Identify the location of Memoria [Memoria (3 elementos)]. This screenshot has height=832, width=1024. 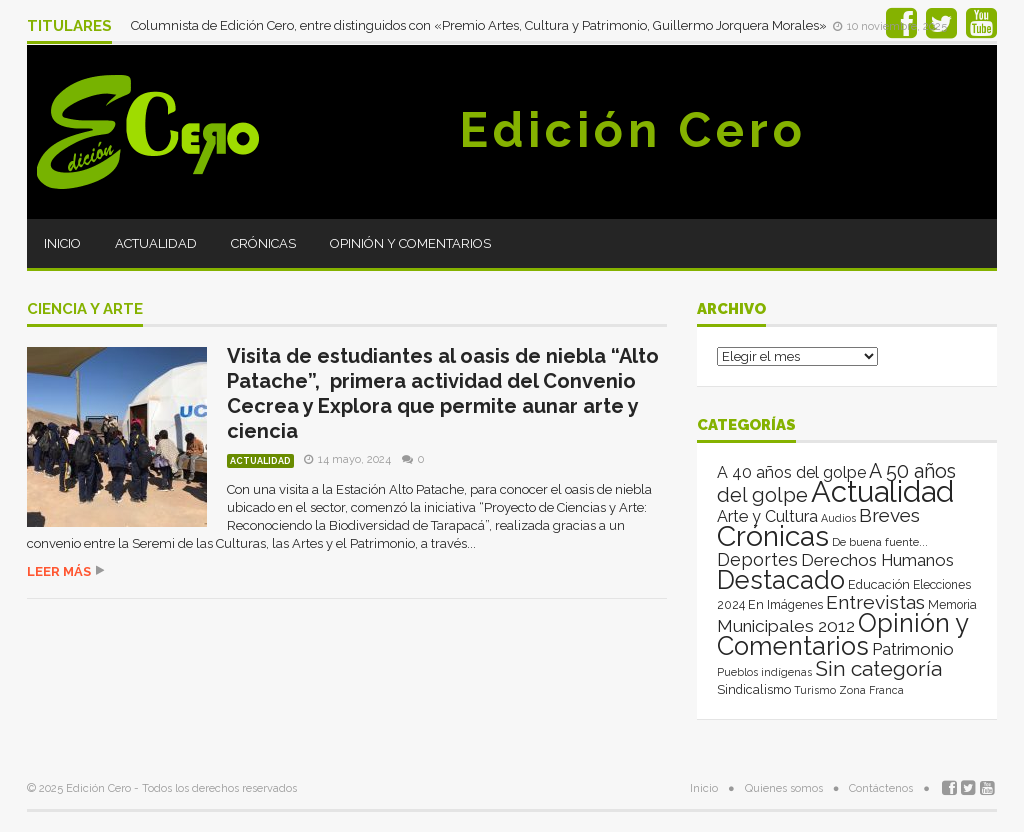
(952, 605).